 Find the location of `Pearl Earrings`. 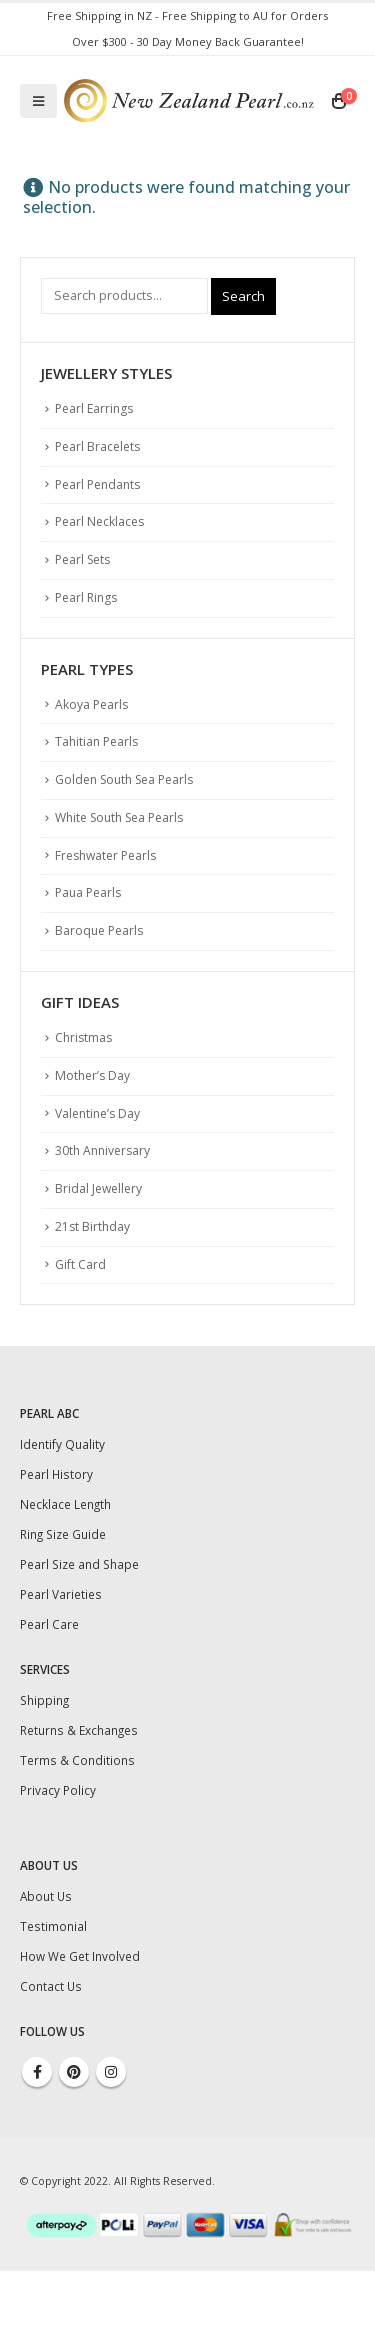

Pearl Earrings is located at coordinates (94, 408).